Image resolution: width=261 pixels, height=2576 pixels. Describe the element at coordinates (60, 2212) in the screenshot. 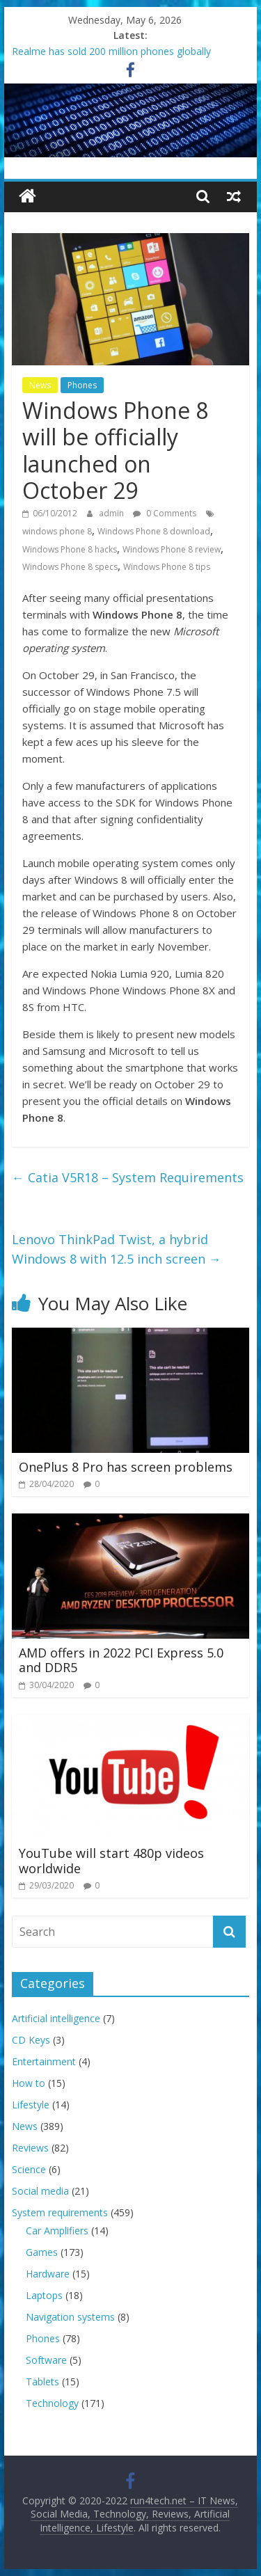

I see `System requirements` at that location.